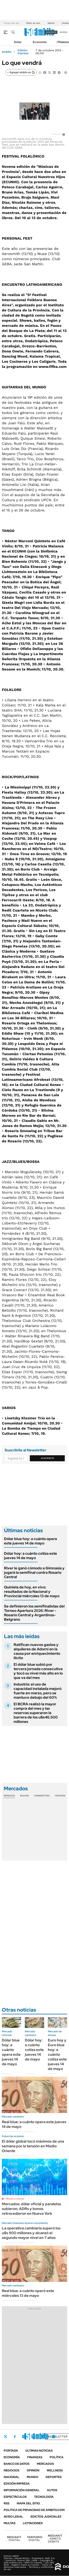  I want to click on Mapa del Sitio, so click(28, 2503).